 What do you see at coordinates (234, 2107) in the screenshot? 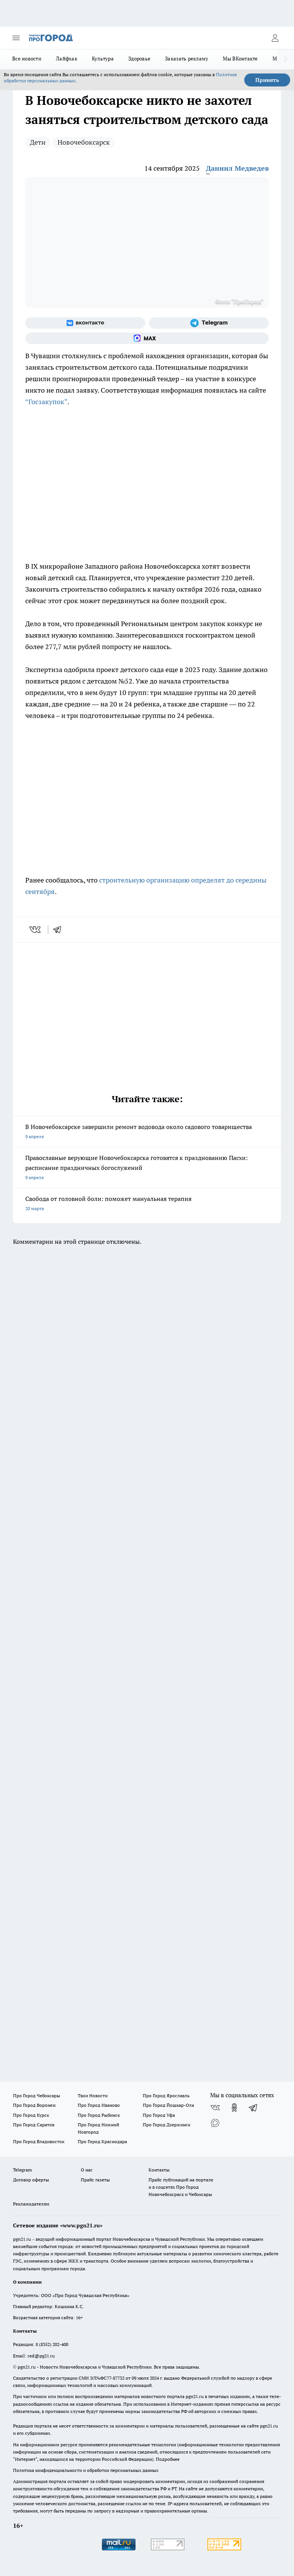
I see `[Группа в Одноклассниках]` at bounding box center [234, 2107].